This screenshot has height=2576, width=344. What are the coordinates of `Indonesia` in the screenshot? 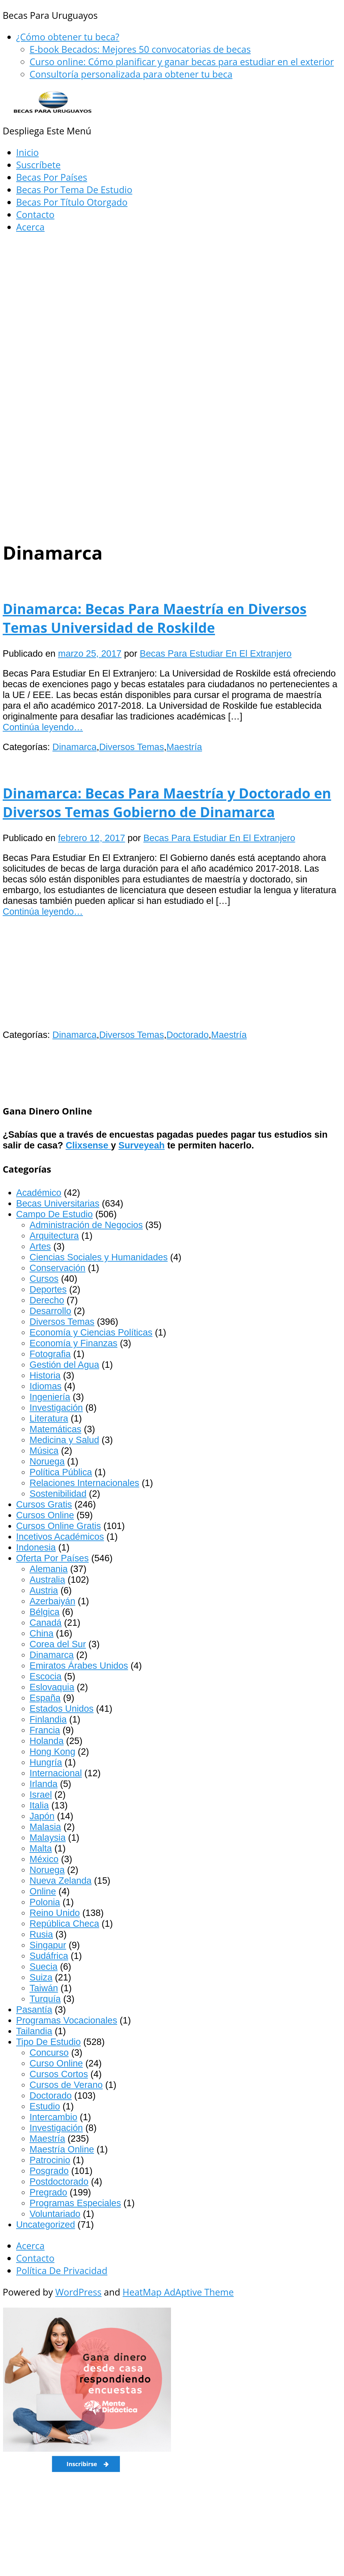 It's located at (36, 1547).